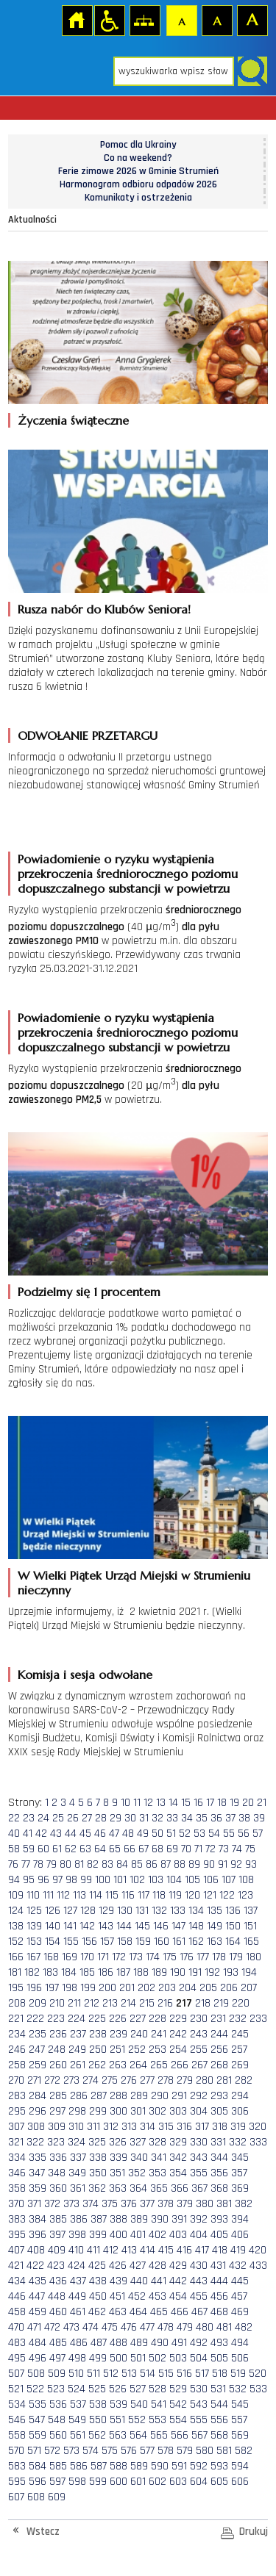 The height and width of the screenshot is (2576, 276). I want to click on 581, so click(224, 2450).